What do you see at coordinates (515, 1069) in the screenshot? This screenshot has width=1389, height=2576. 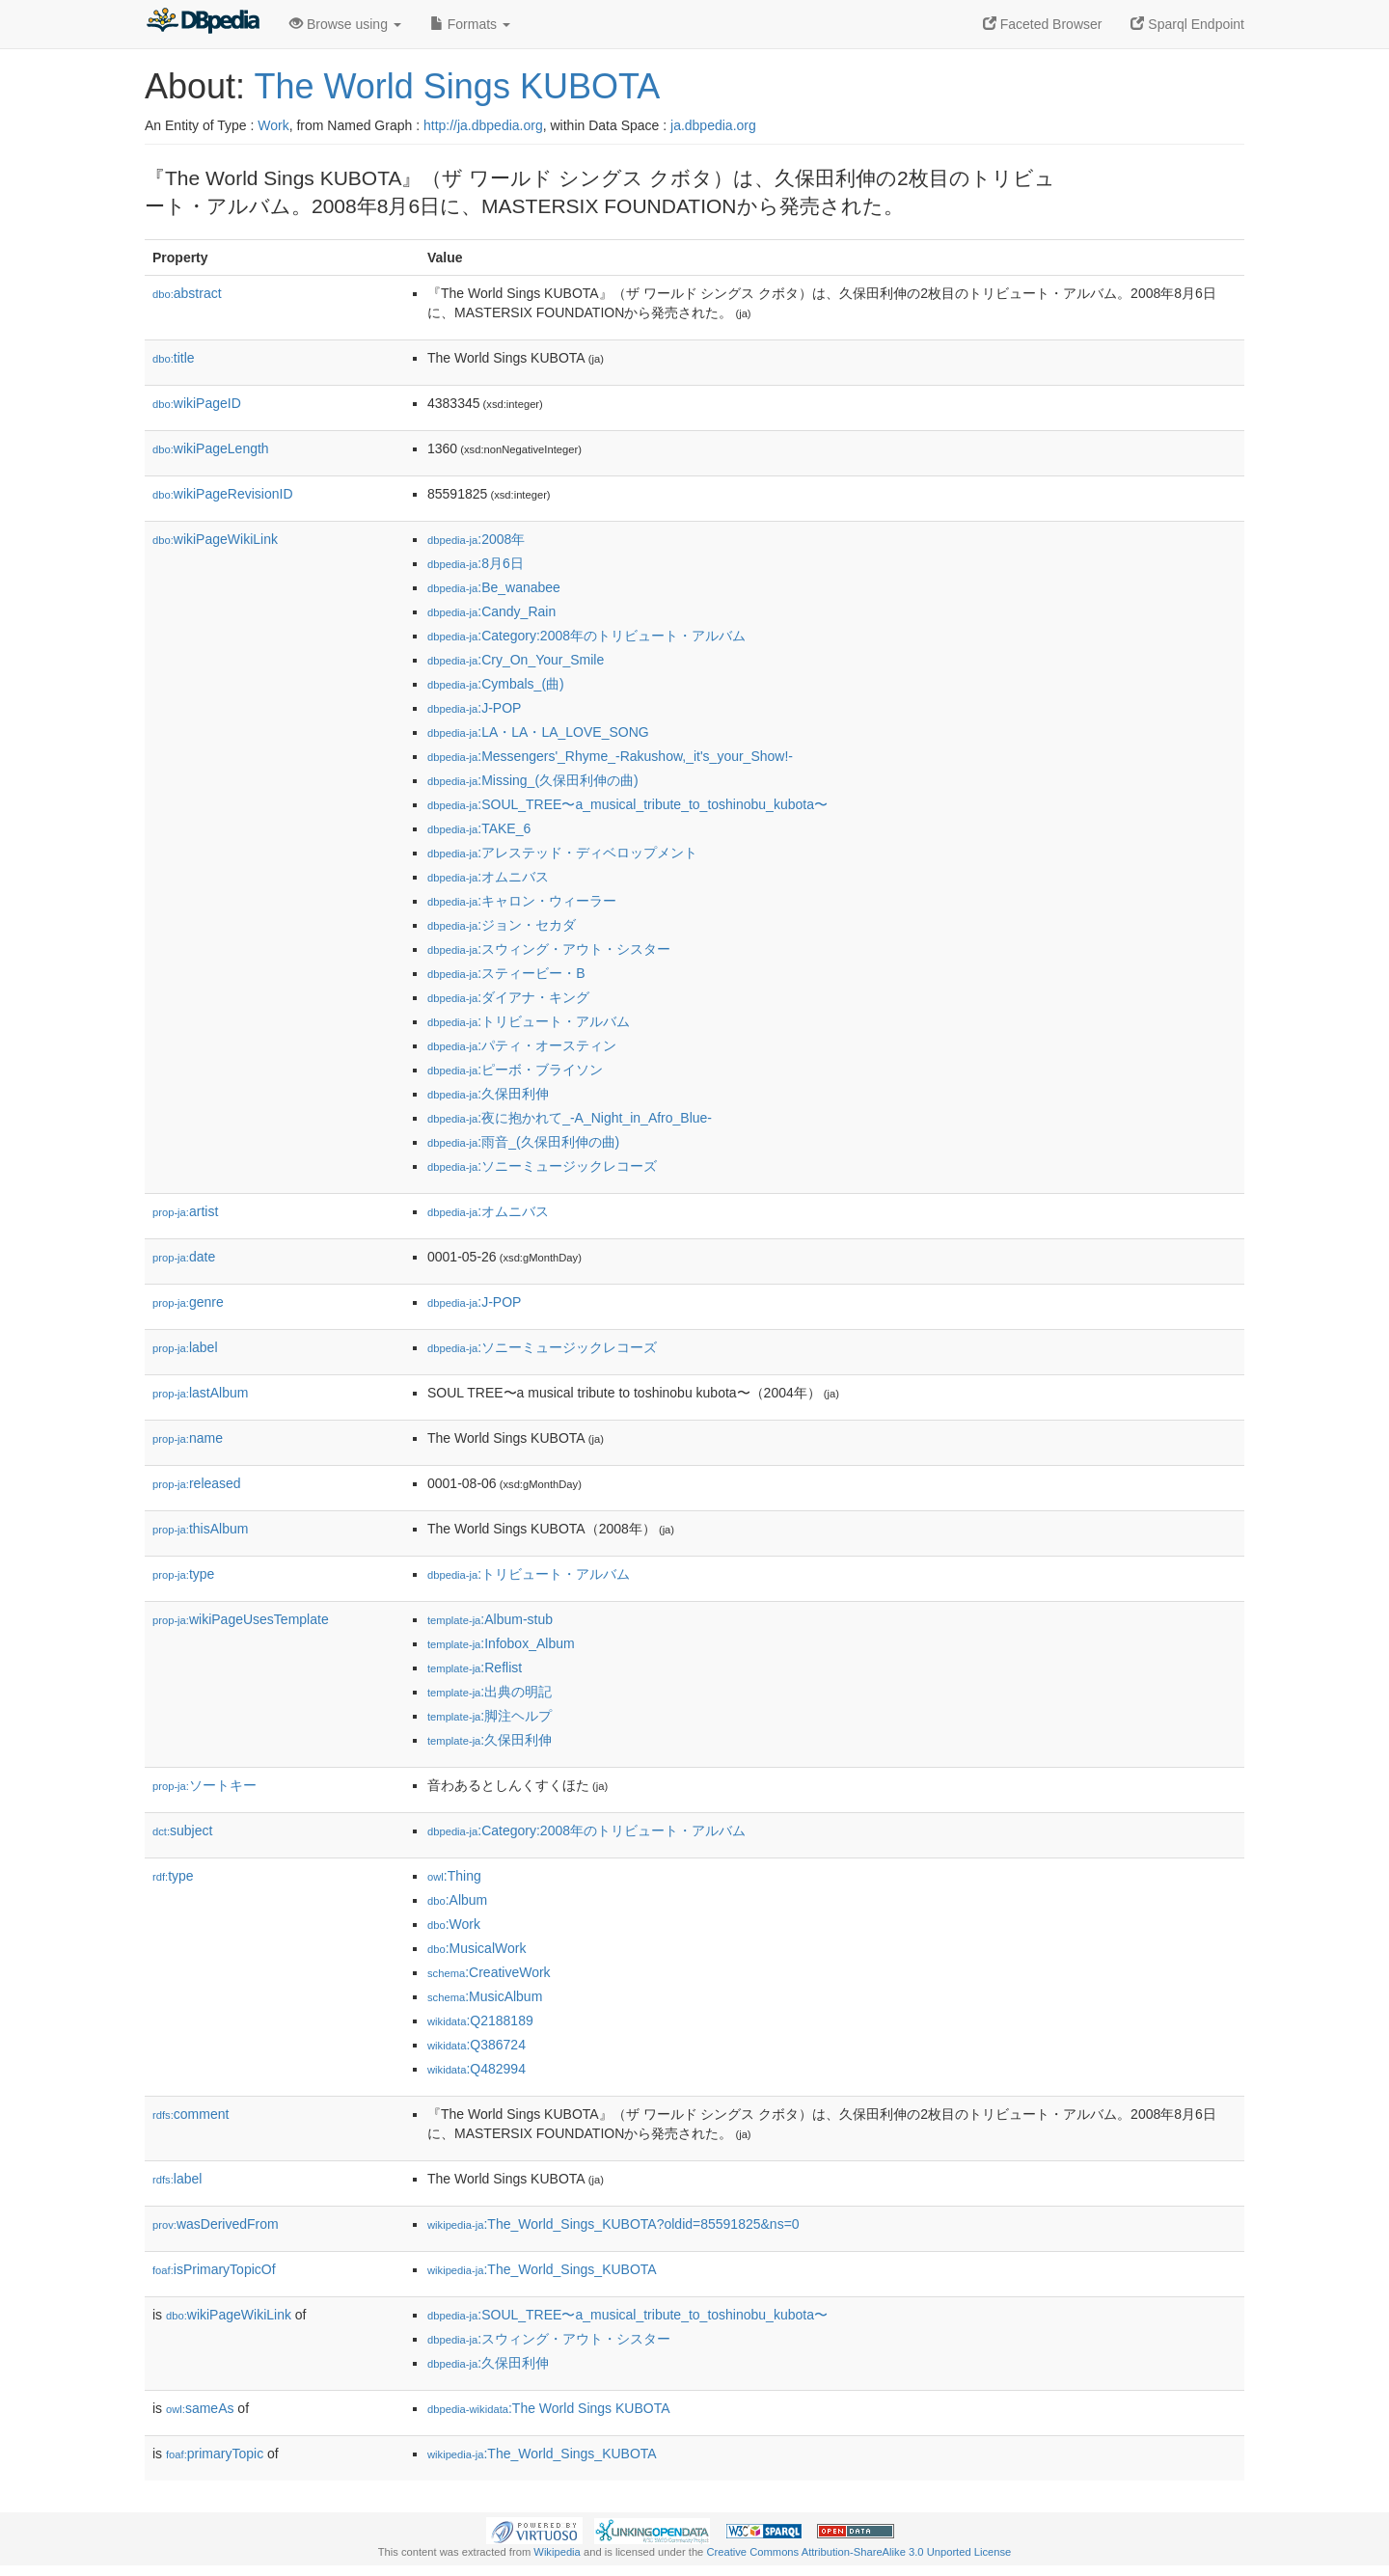 I see `:ピーボ・ブライソン` at bounding box center [515, 1069].